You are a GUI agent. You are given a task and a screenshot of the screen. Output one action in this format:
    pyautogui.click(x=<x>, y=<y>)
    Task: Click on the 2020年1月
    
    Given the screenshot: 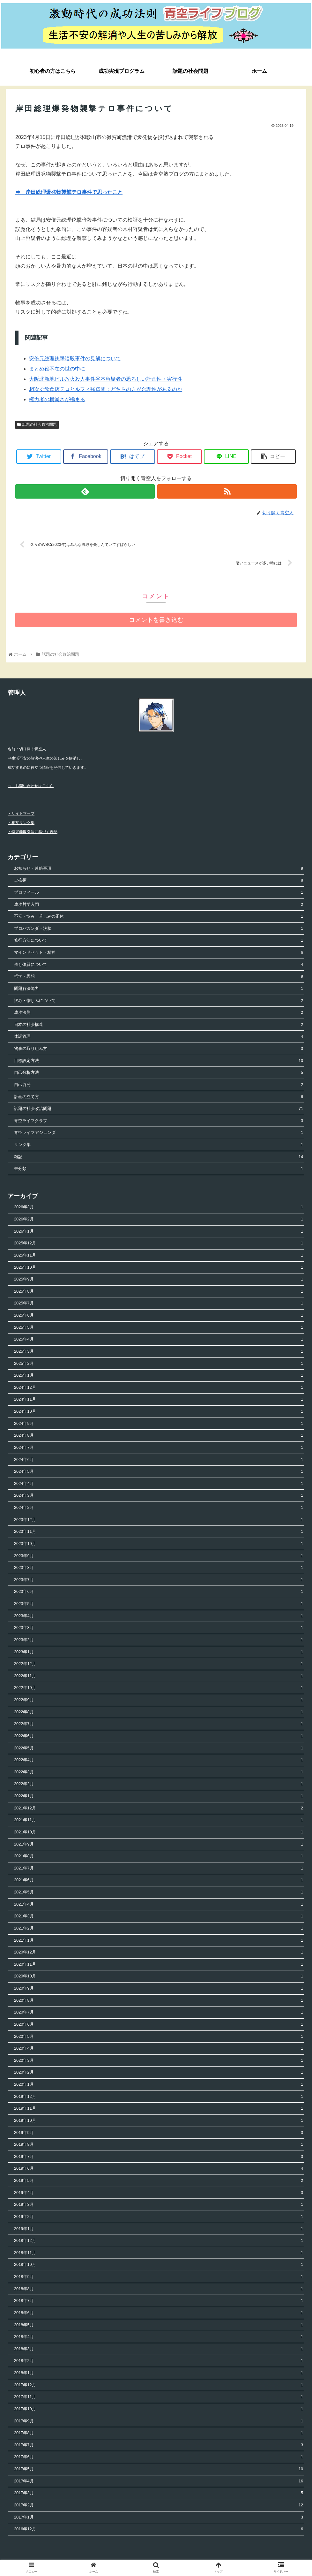 What is the action you would take?
    pyautogui.click(x=158, y=2085)
    